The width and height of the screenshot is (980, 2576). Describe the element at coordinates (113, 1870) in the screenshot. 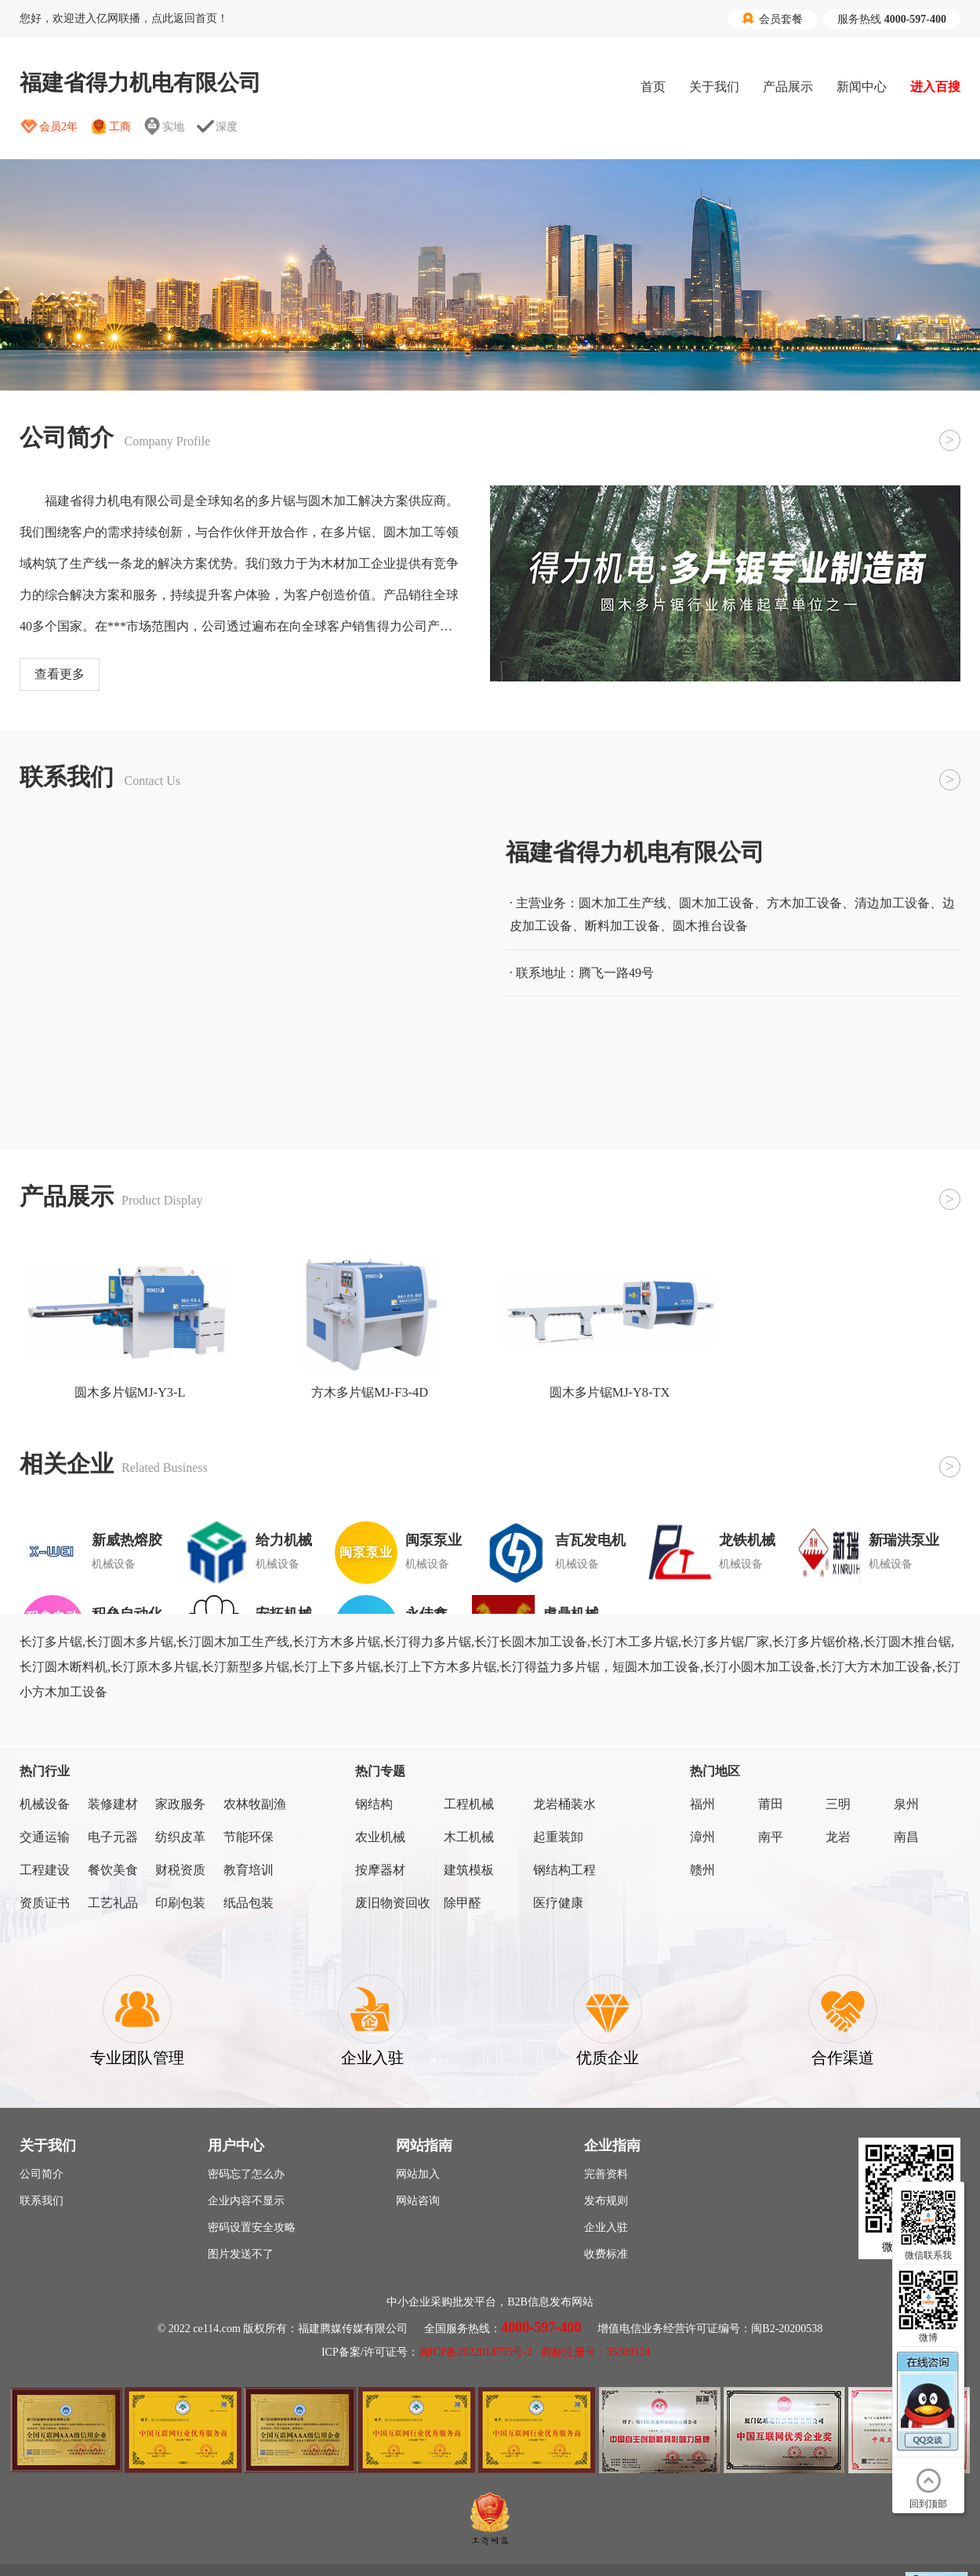

I see `餐饮美食` at that location.